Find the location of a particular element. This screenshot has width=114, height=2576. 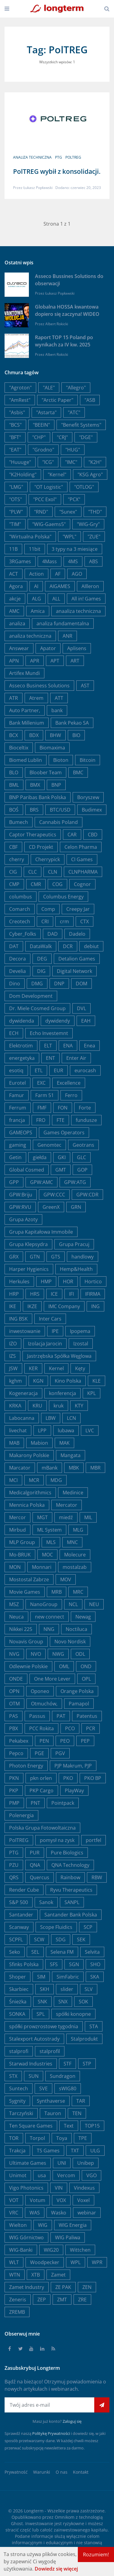

Hortico is located at coordinates (93, 1281).